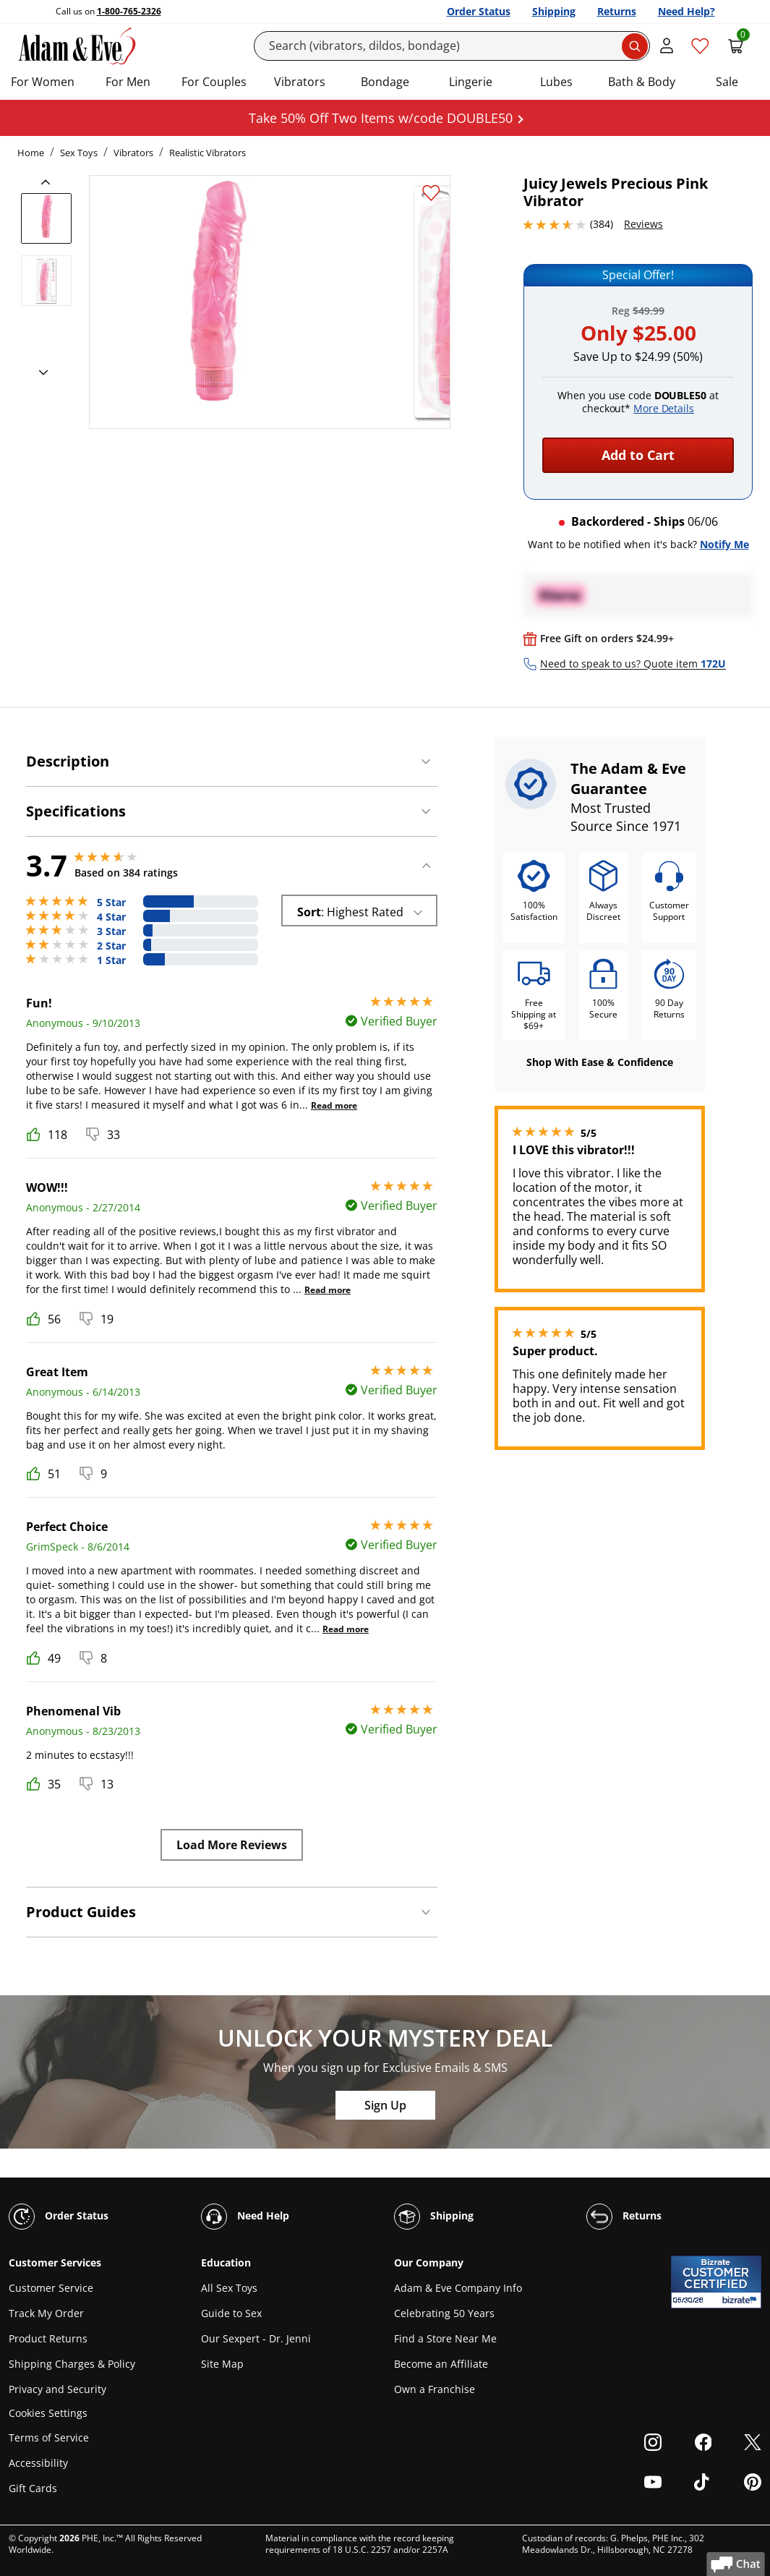 The height and width of the screenshot is (2576, 770). I want to click on Shipping Charges & Policy, so click(72, 2364).